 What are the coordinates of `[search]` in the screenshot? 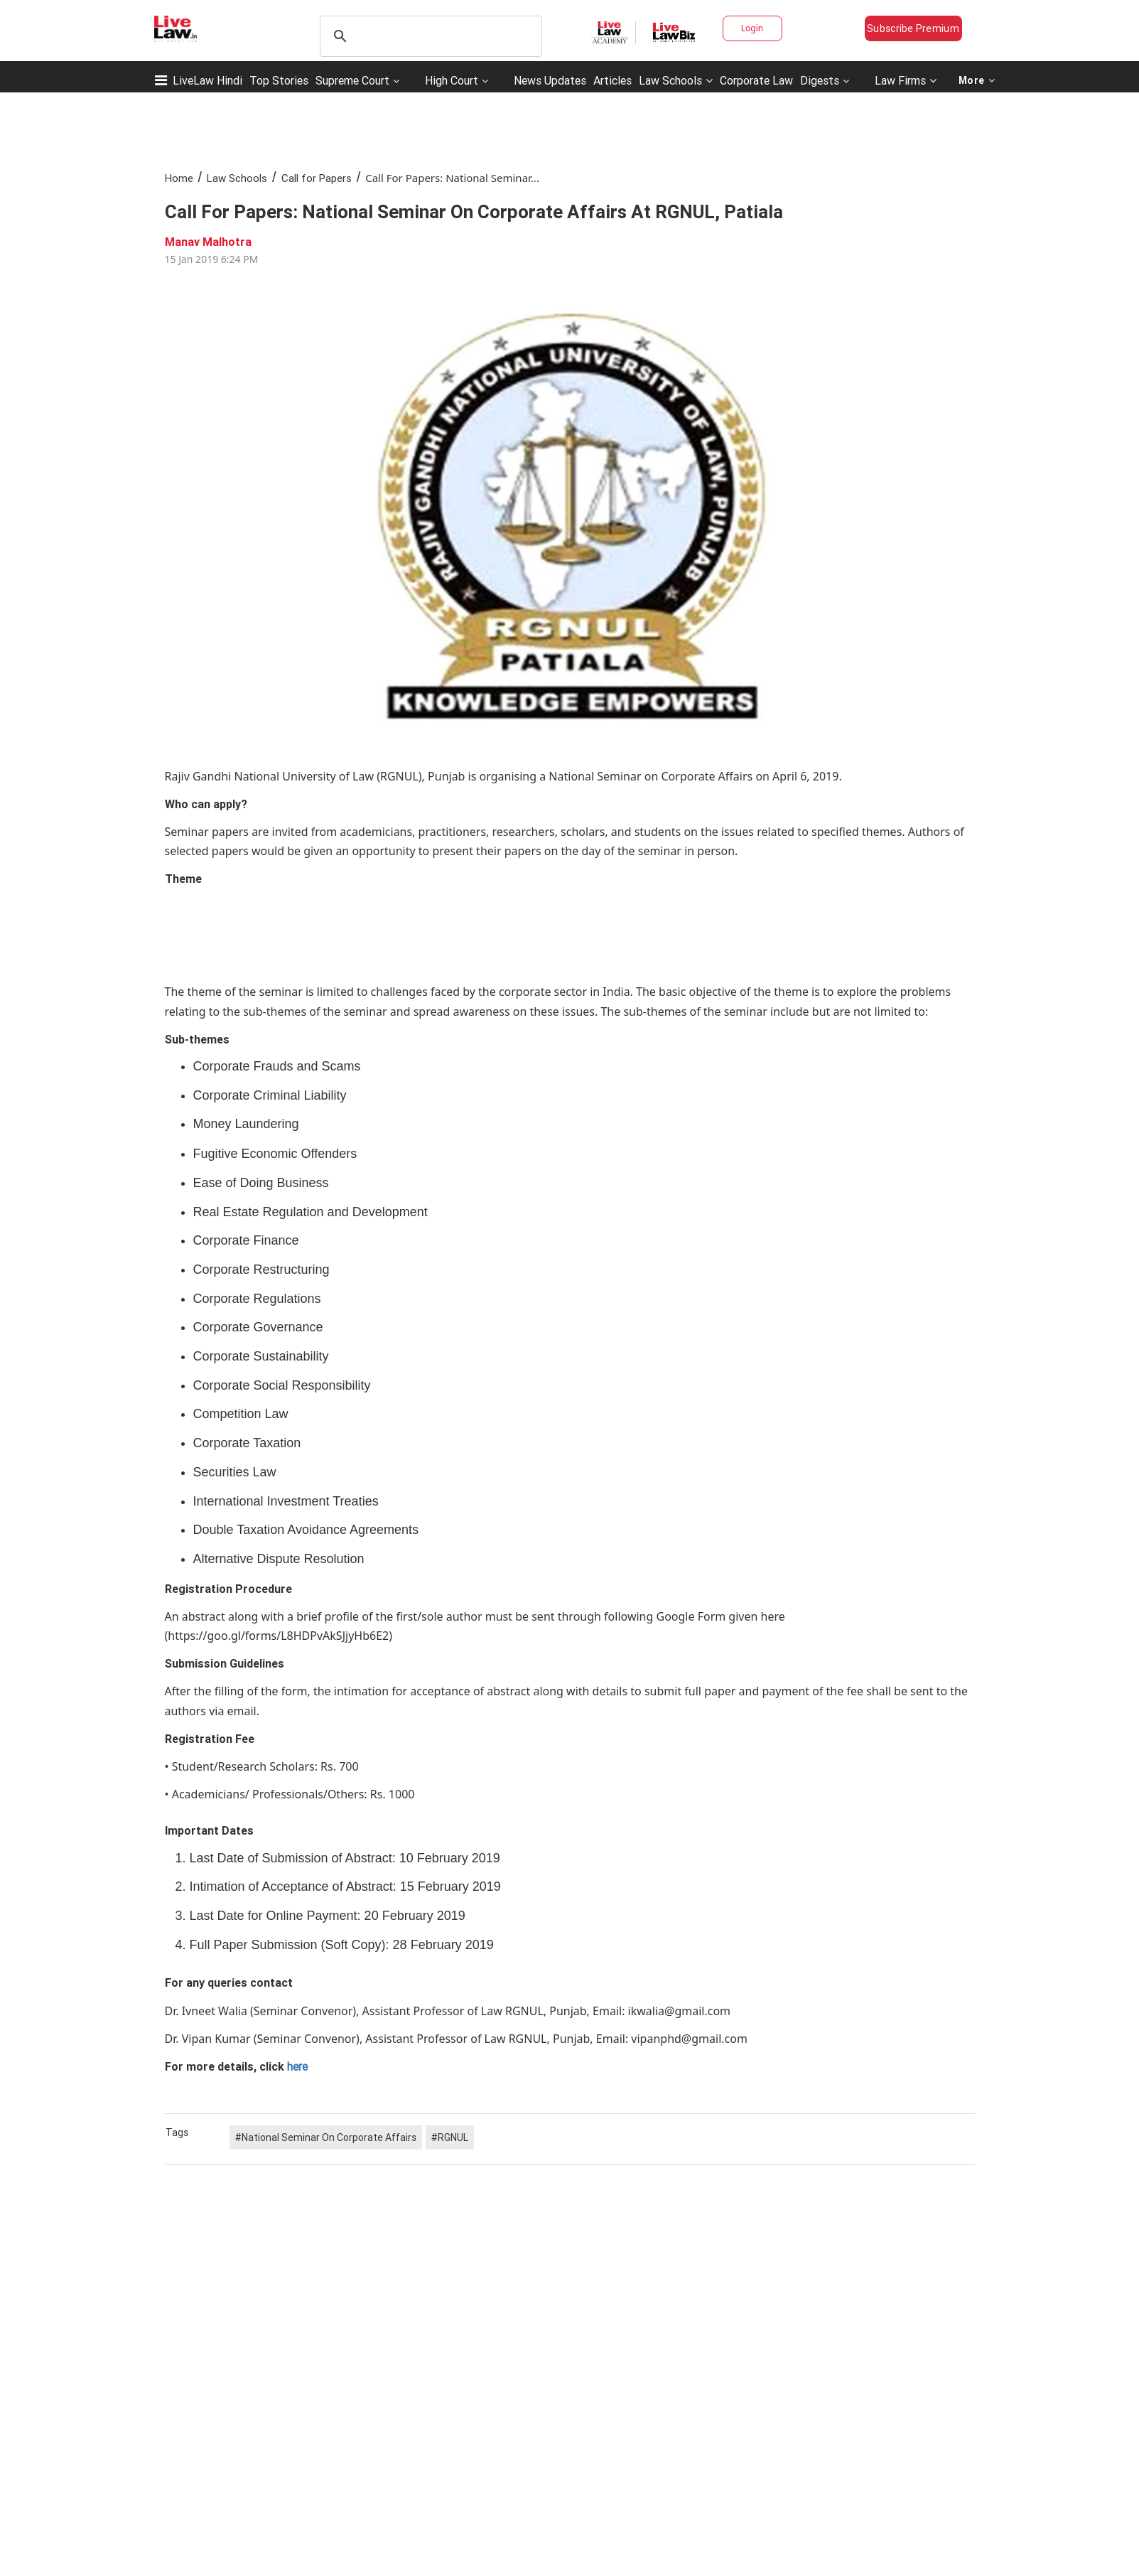 It's located at (428, 36).